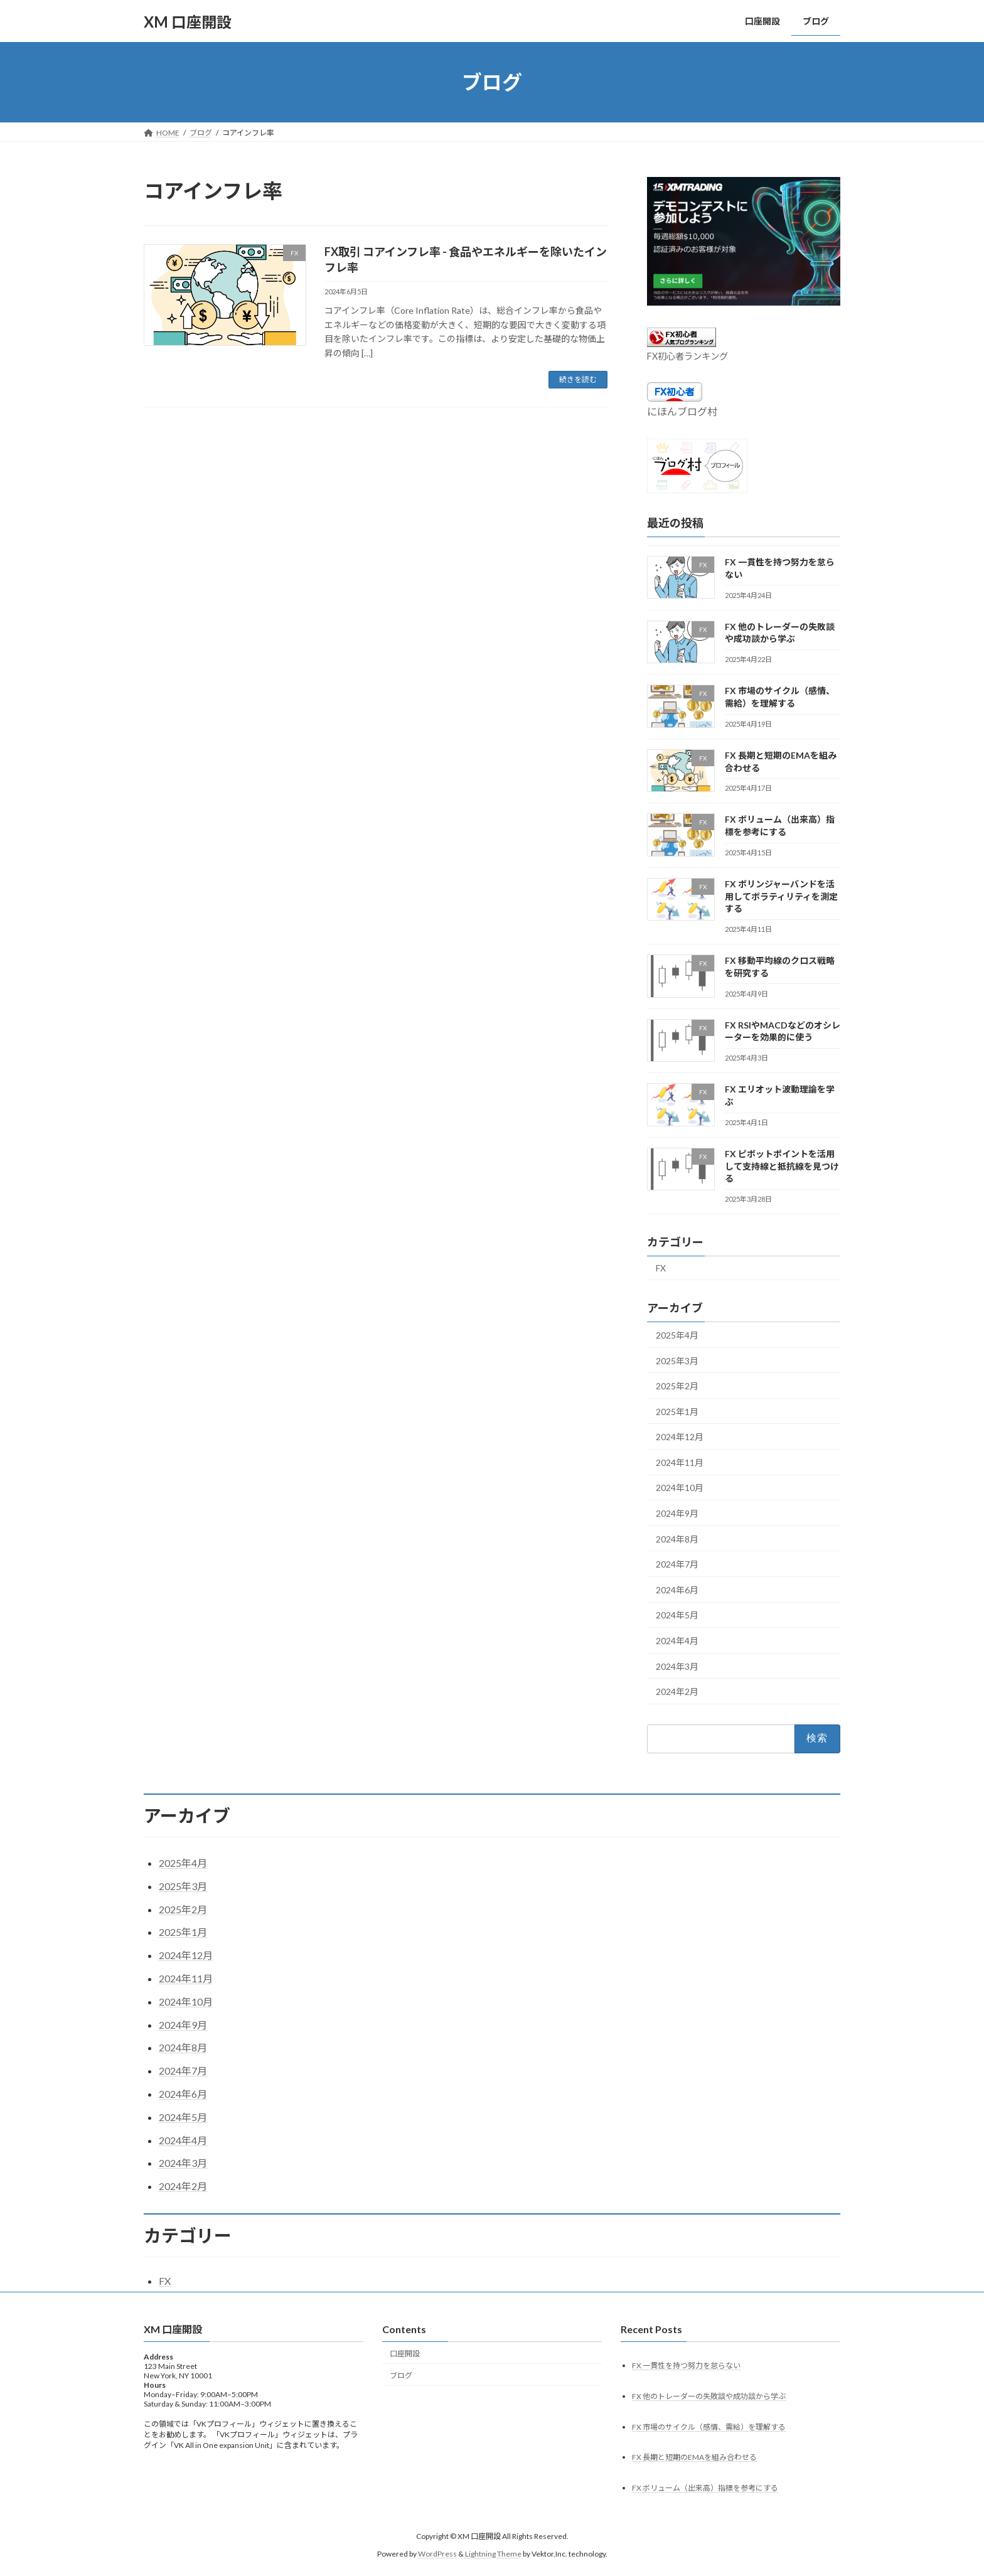  What do you see at coordinates (677, 1691) in the screenshot?
I see `2024年2月` at bounding box center [677, 1691].